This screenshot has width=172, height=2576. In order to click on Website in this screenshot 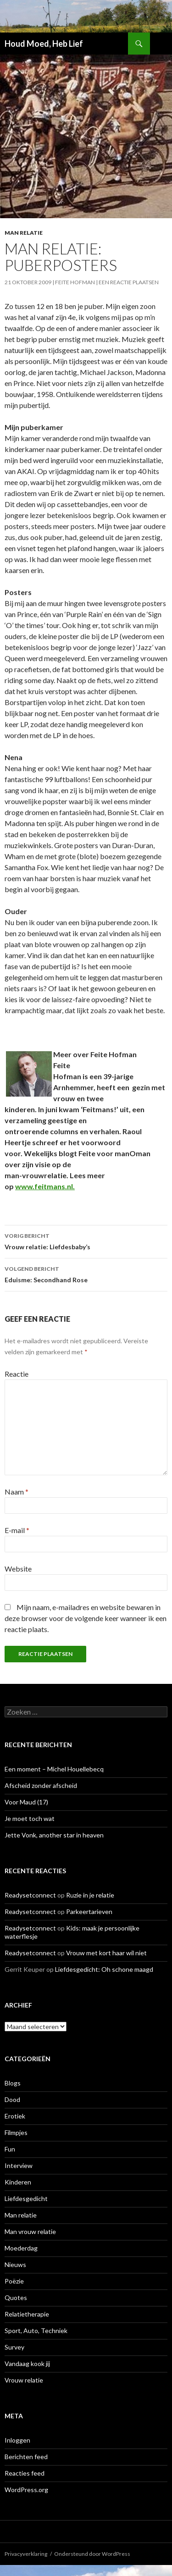, I will do `click(18, 1568)`.